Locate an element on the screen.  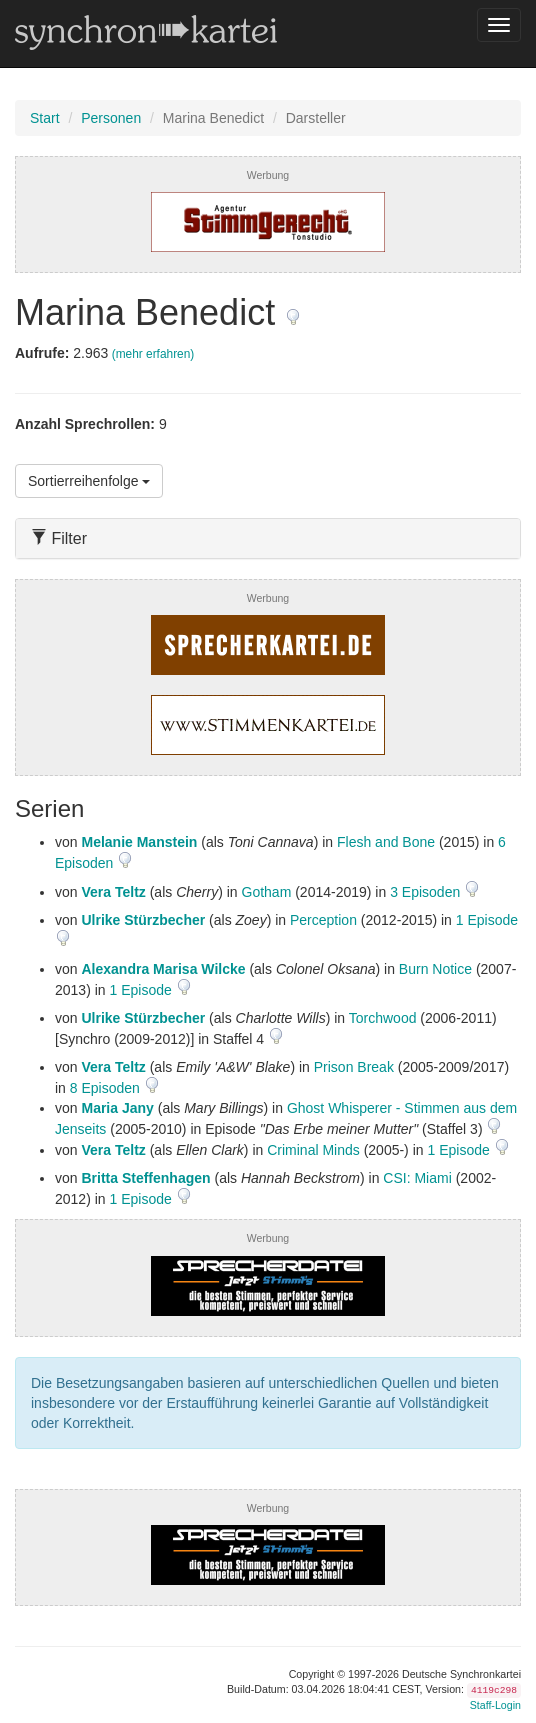
Perception is located at coordinates (323, 920).